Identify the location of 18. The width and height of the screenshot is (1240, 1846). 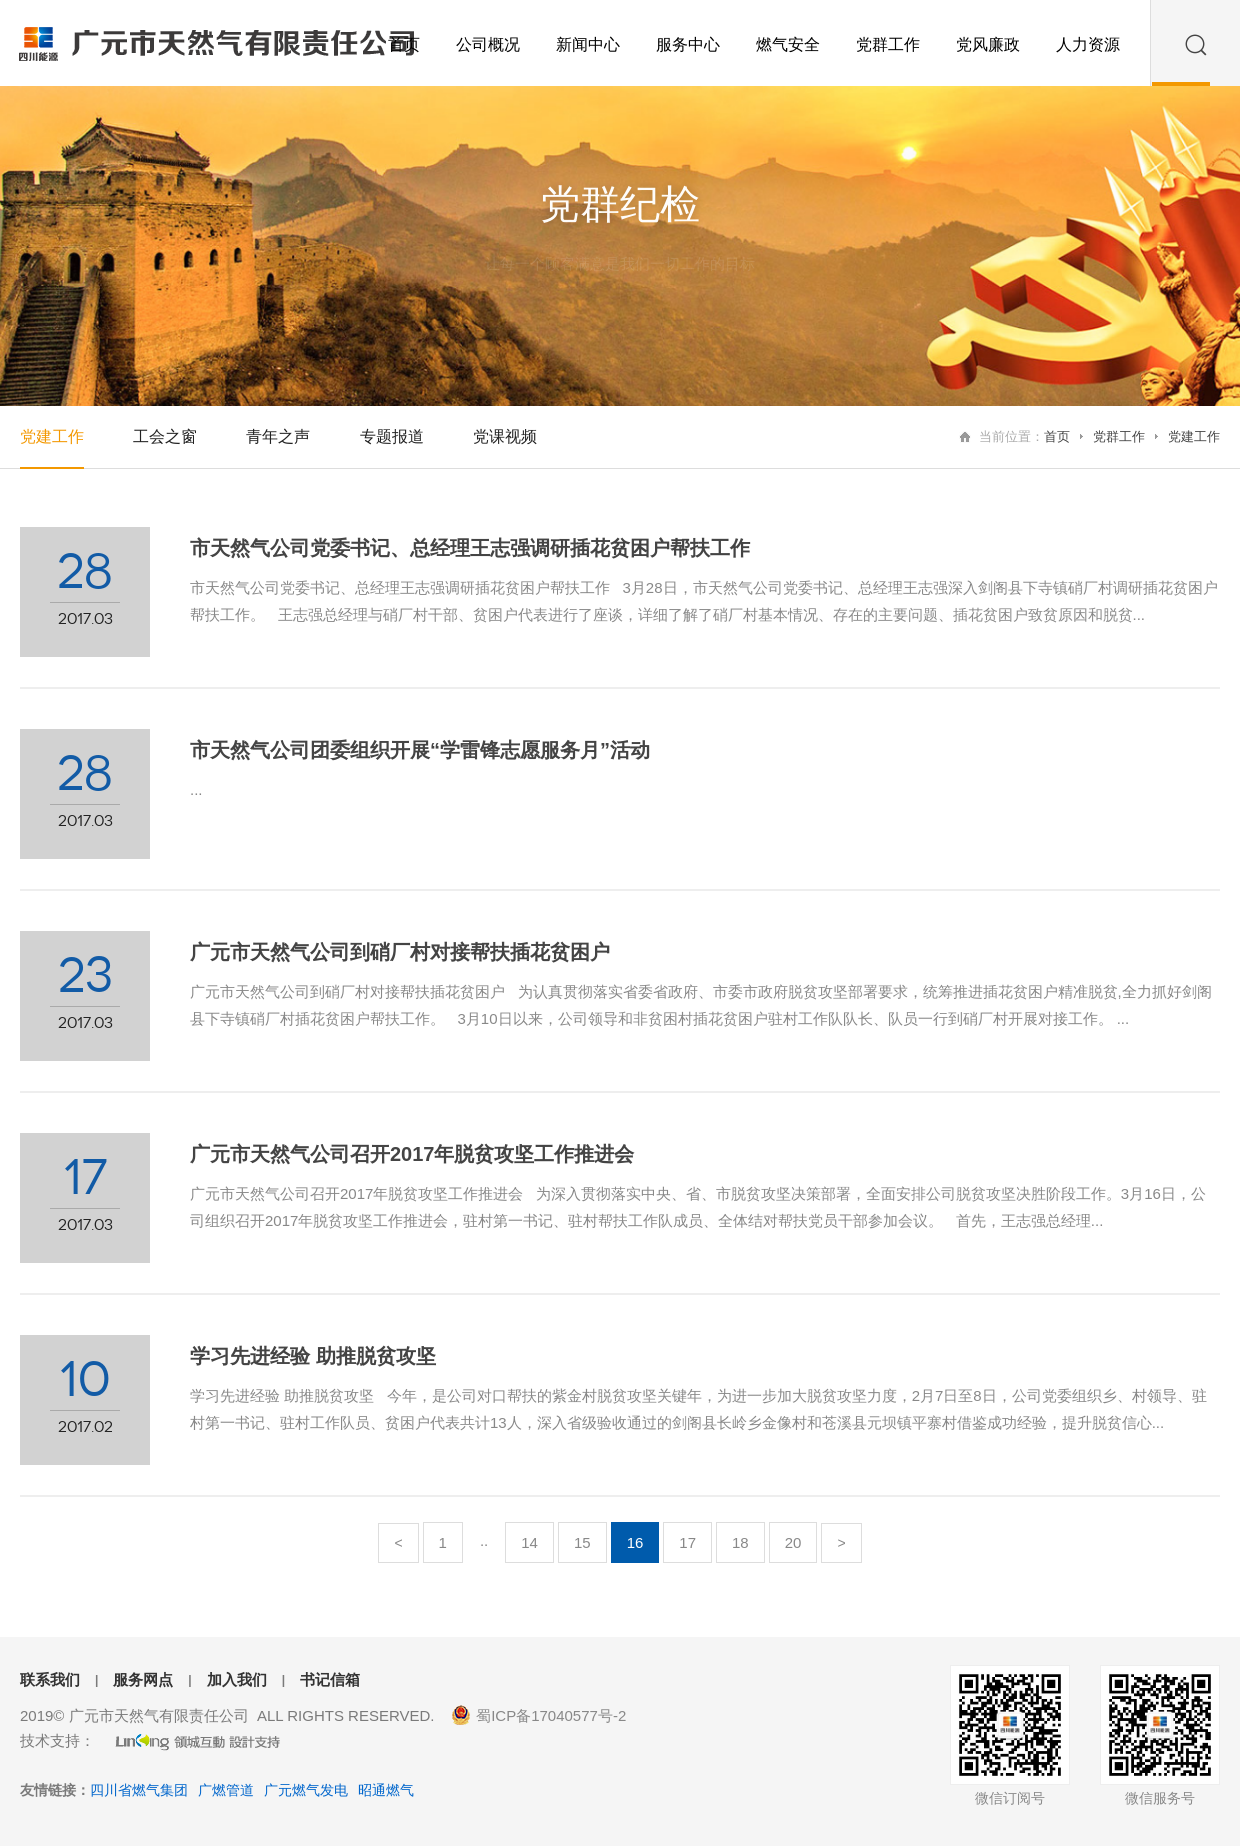
(740, 1542).